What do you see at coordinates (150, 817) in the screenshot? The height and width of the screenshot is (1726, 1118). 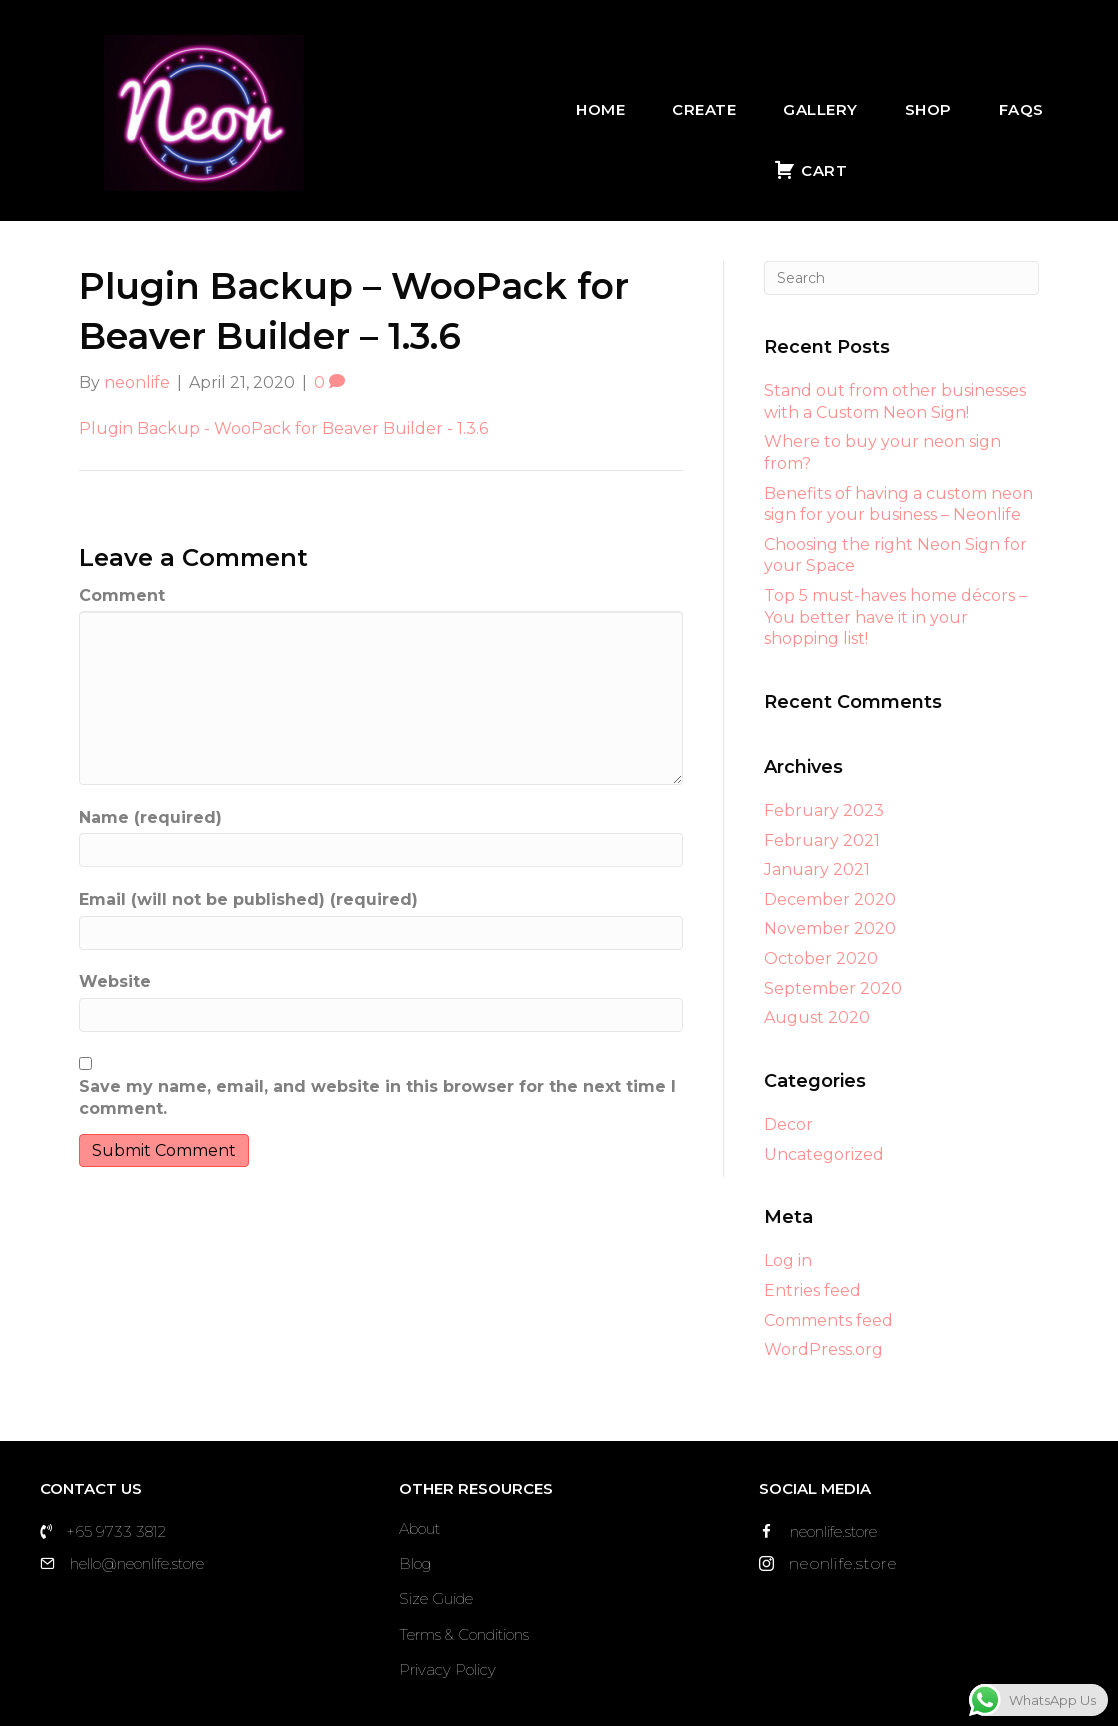 I see `Name (required)` at bounding box center [150, 817].